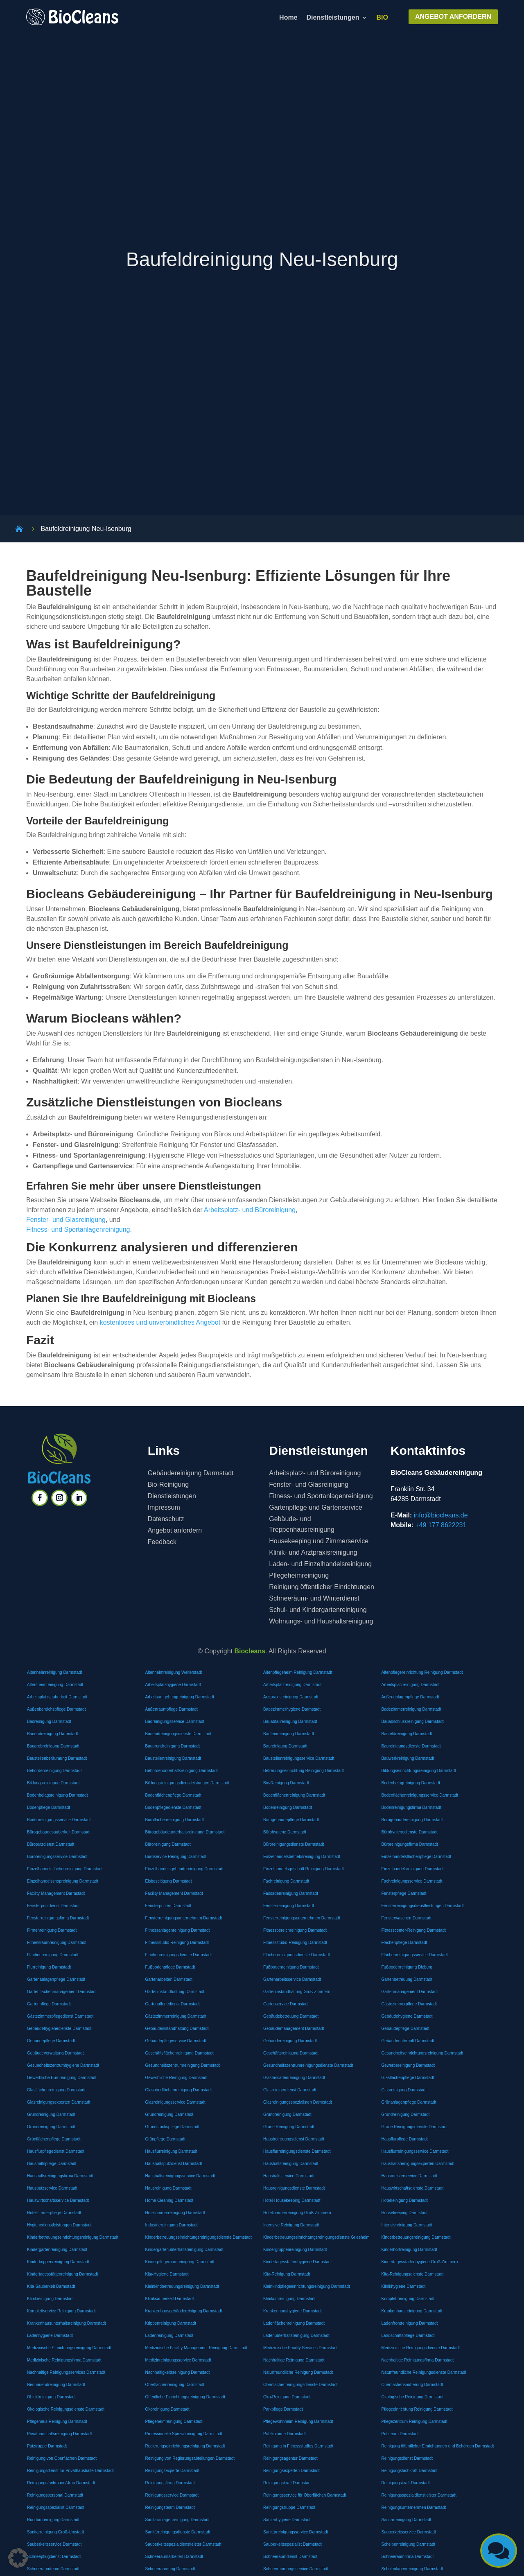  I want to click on Geschäftsflächenreinigung Darmstadt, so click(179, 2053).